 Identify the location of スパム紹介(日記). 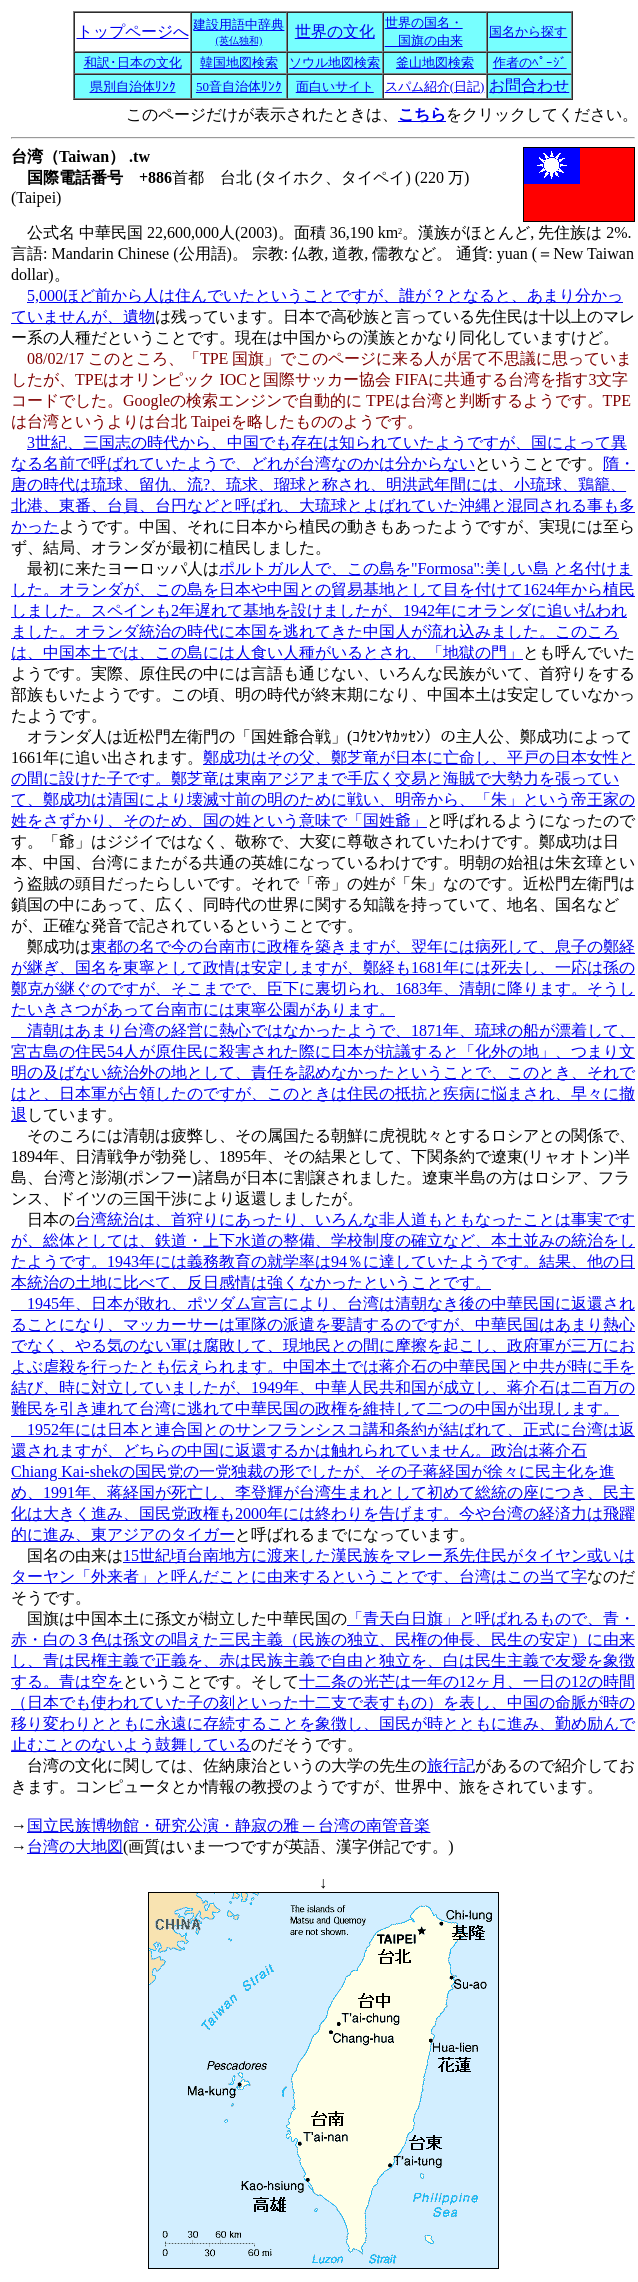
(435, 86).